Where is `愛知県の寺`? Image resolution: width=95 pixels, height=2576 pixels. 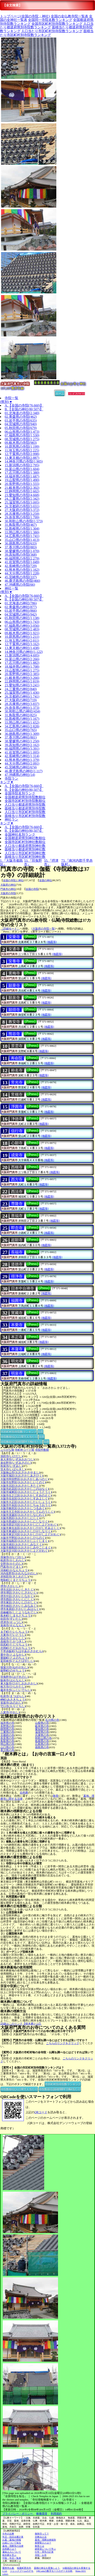
愛知県の寺 is located at coordinates (42, 1729).